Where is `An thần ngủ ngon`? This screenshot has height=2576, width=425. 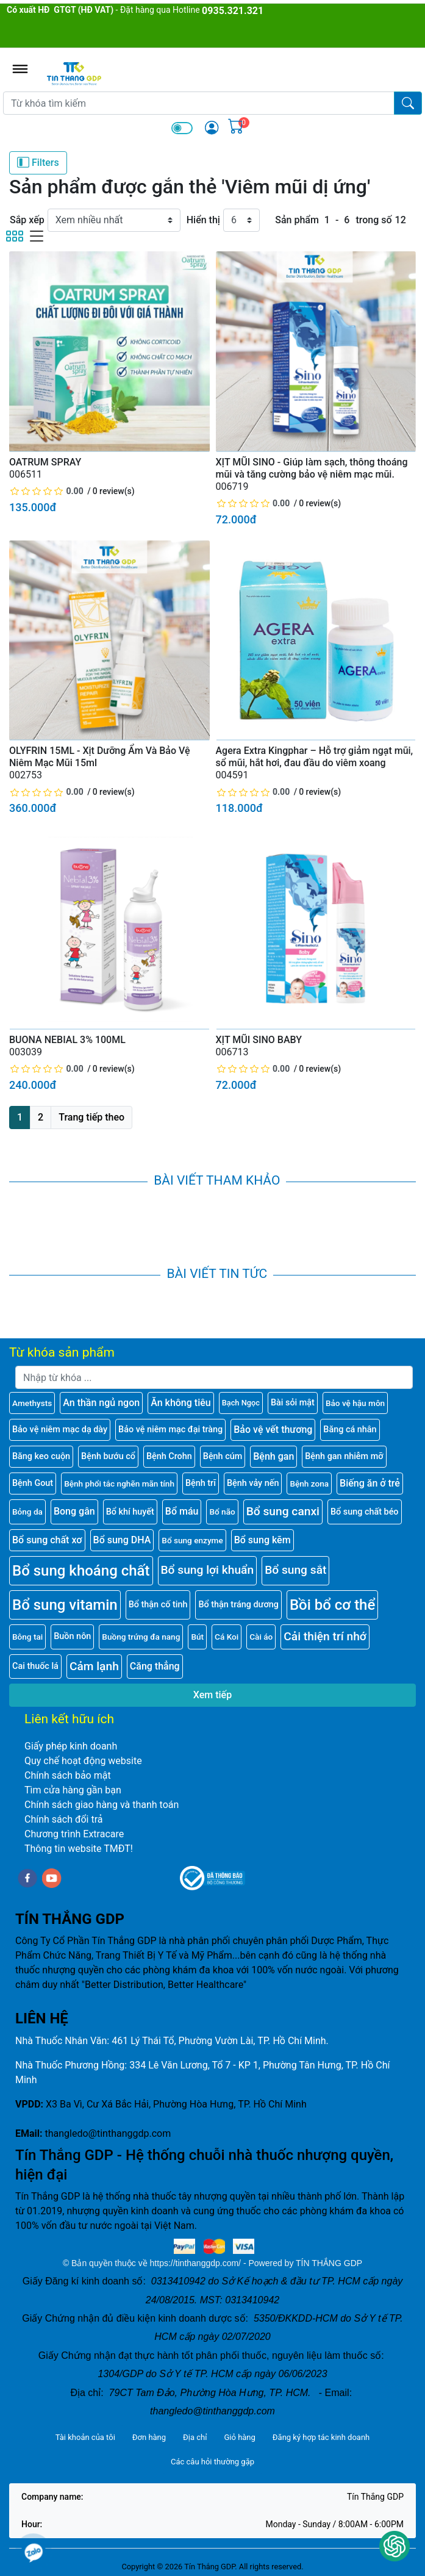 An thần ngủ ngon is located at coordinates (101, 1402).